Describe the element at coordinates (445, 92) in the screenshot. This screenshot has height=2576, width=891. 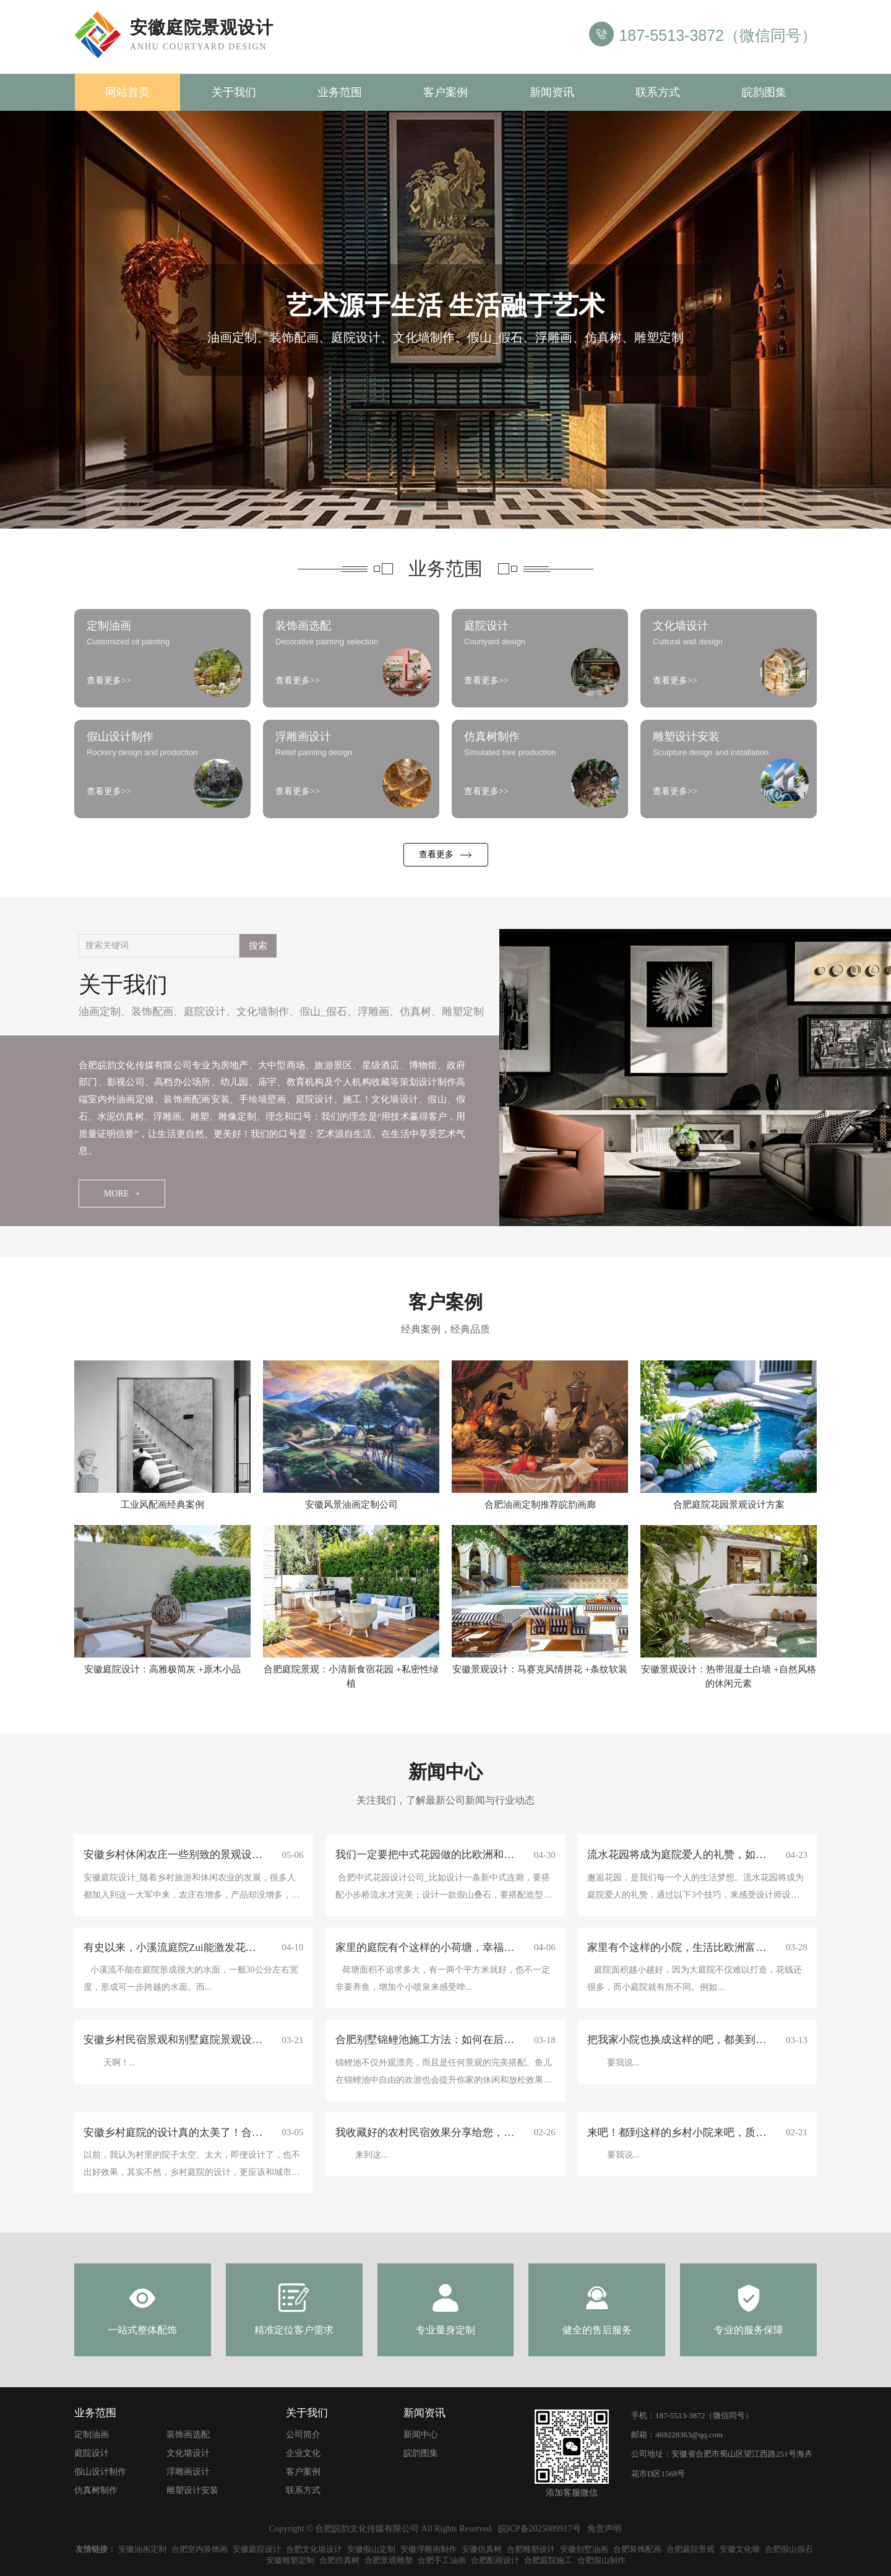
I see `客户案例` at that location.